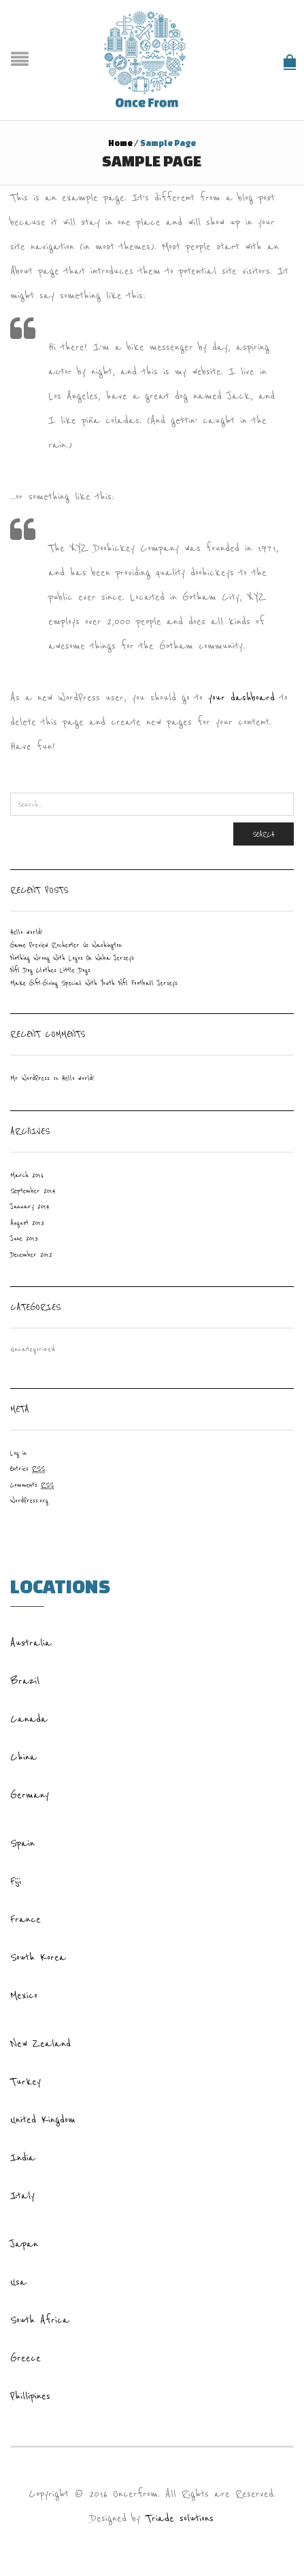 Image resolution: width=304 pixels, height=2576 pixels. What do you see at coordinates (27, 1175) in the screenshot?
I see `March 2016` at bounding box center [27, 1175].